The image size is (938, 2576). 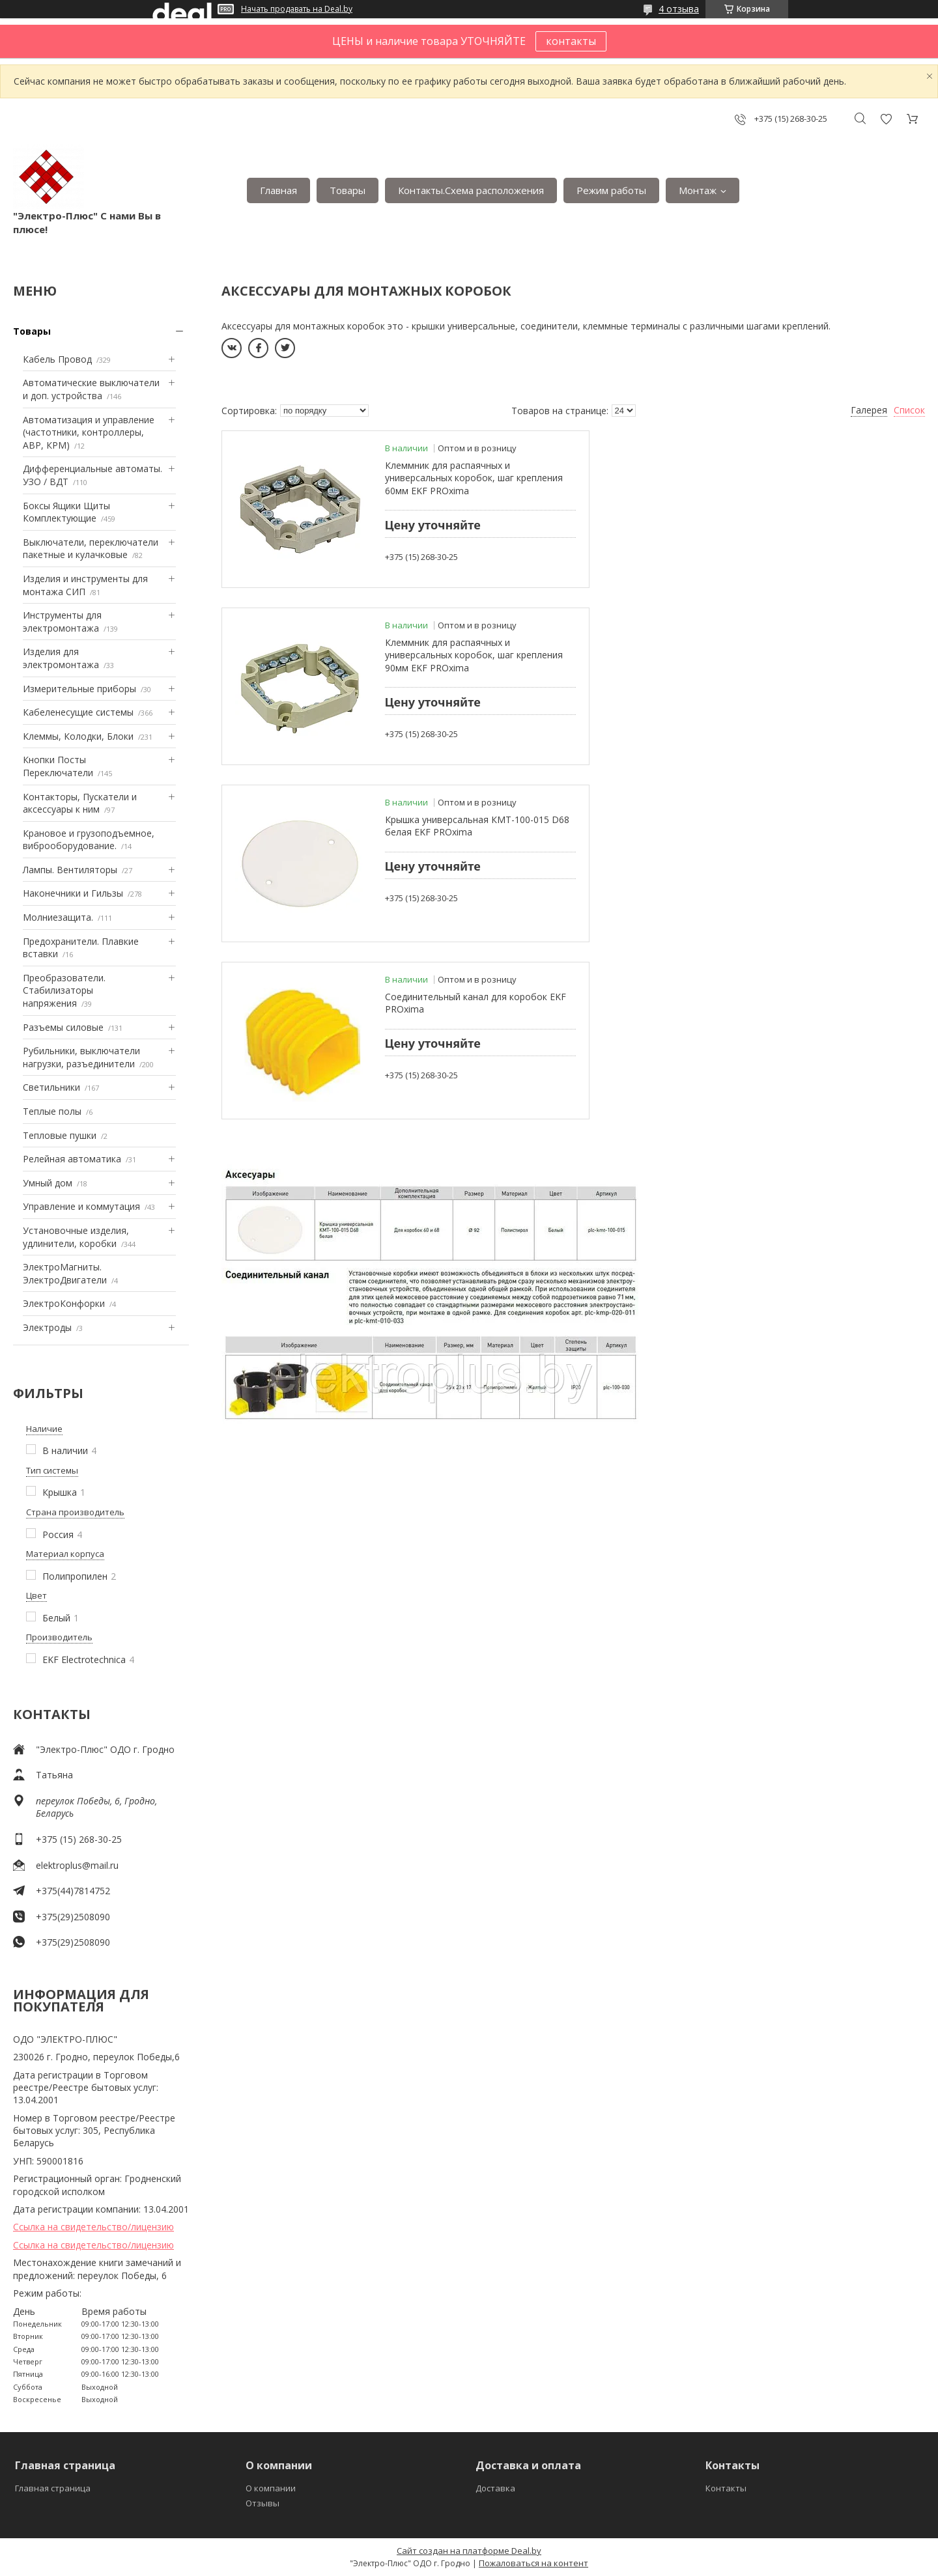 I want to click on О компании, so click(x=271, y=2488).